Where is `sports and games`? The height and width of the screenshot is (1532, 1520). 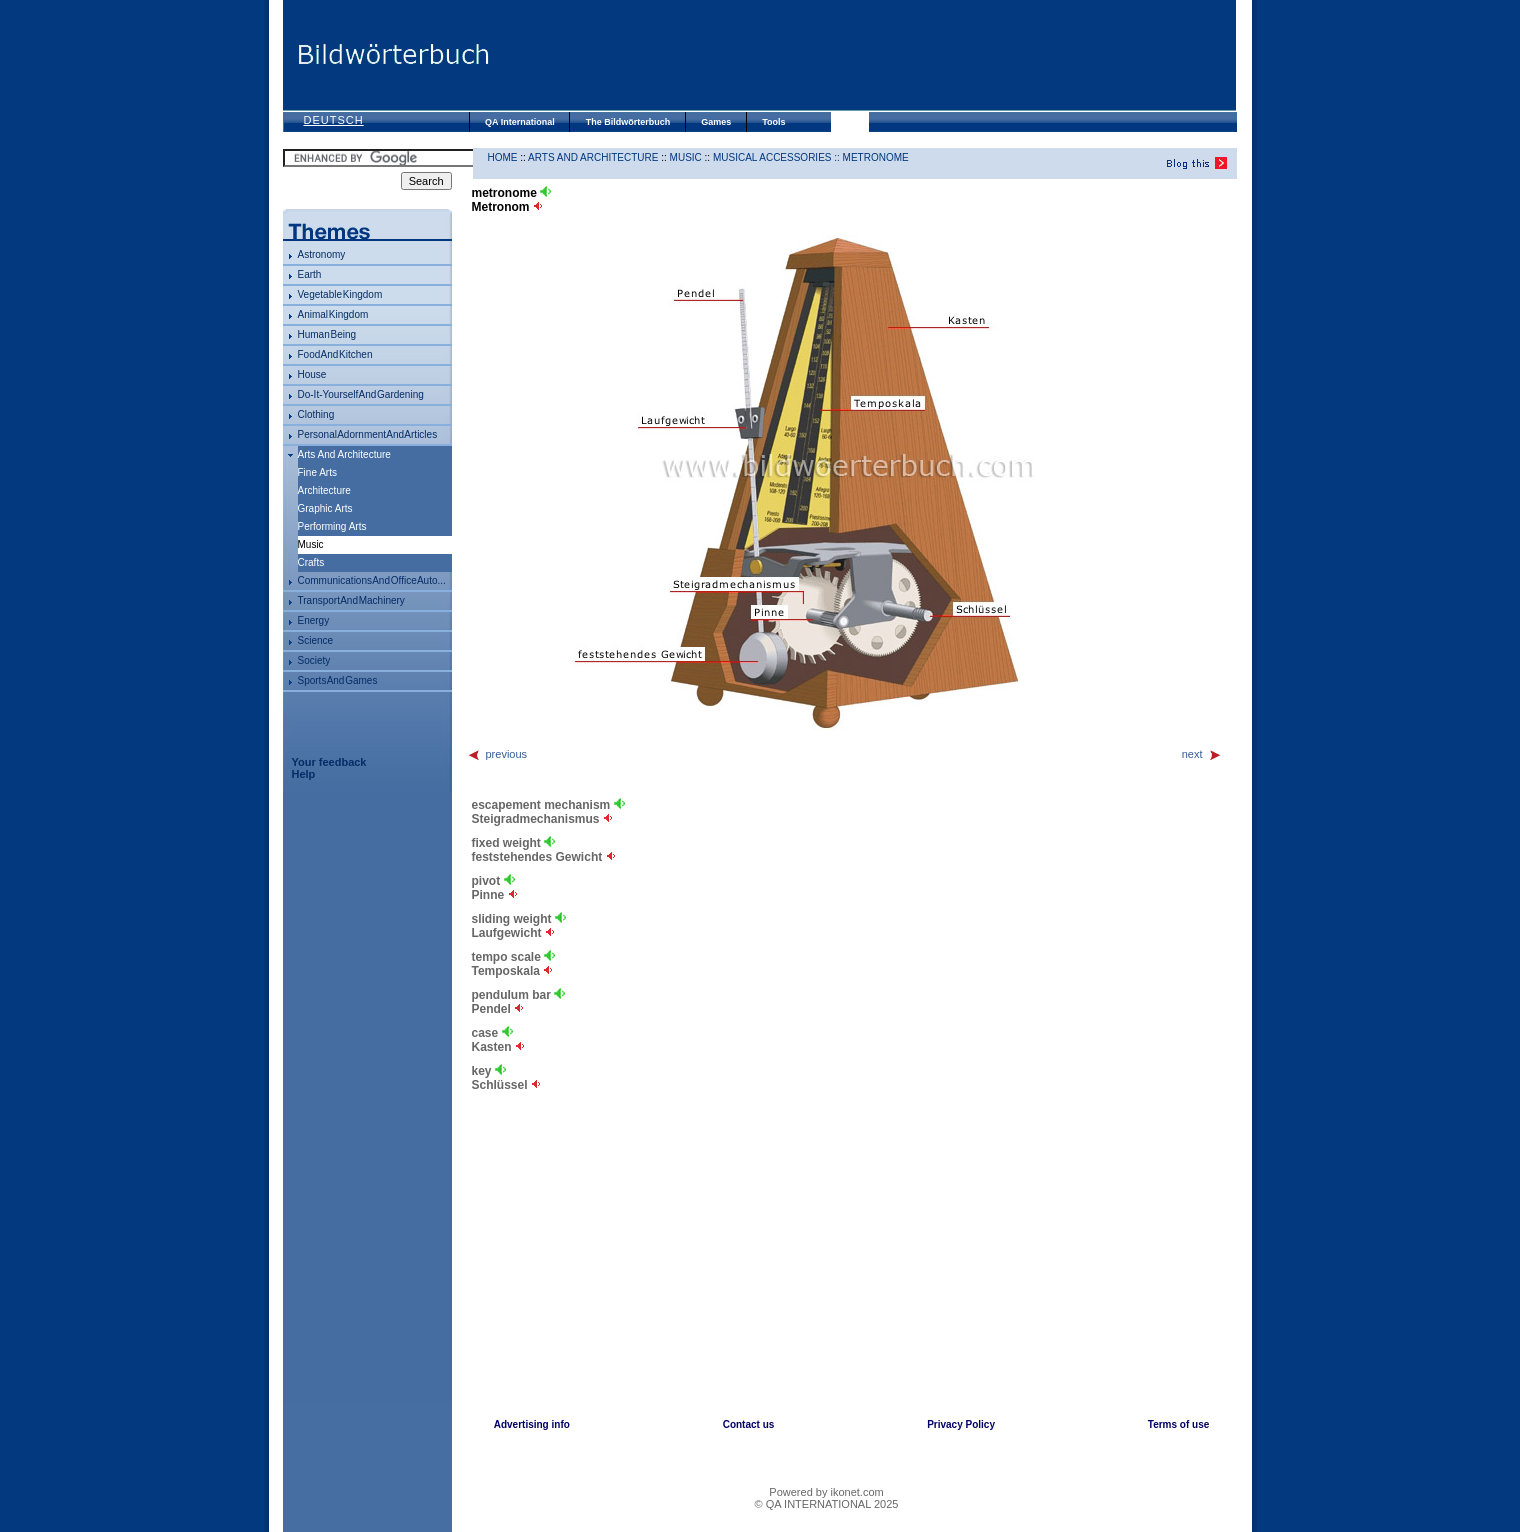 sports and games is located at coordinates (338, 680).